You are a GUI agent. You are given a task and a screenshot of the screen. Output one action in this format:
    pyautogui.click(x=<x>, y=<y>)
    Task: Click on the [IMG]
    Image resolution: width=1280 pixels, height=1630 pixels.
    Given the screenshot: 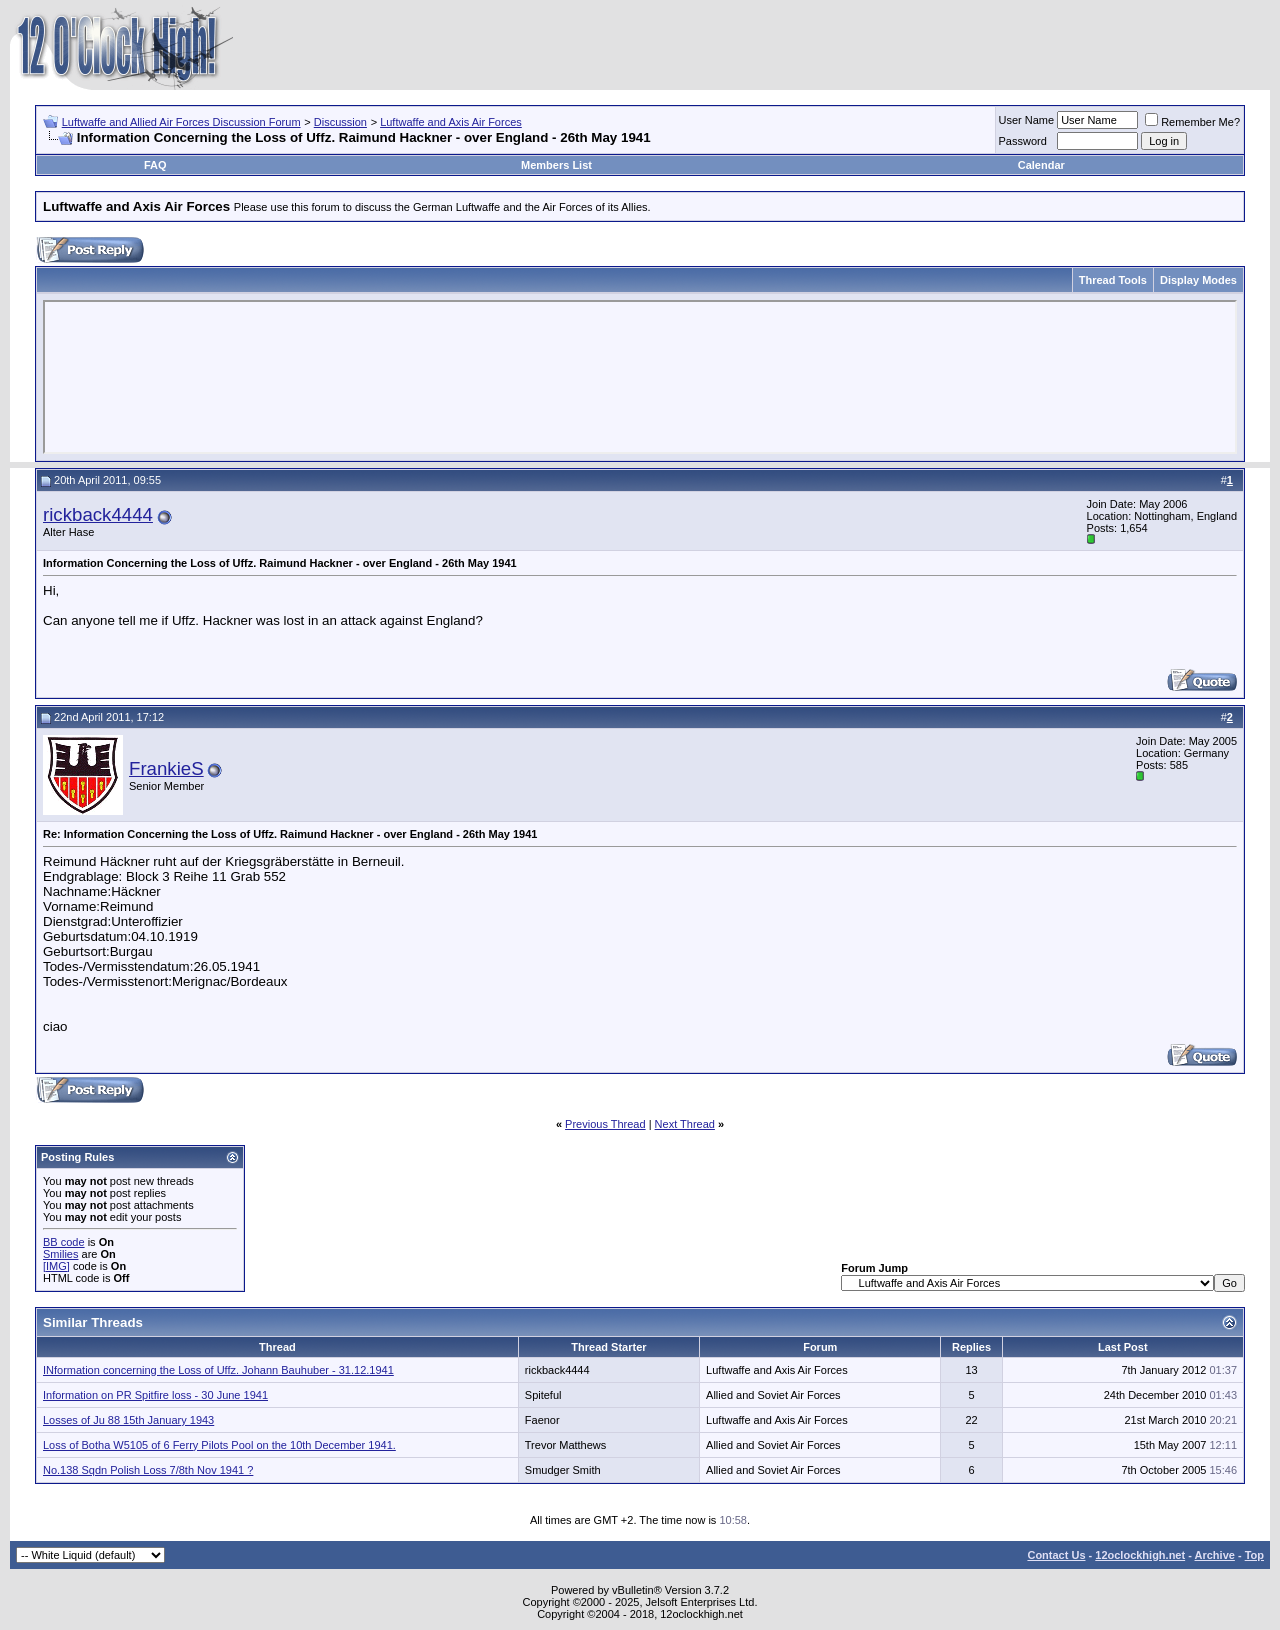 What is the action you would take?
    pyautogui.click(x=56, y=1266)
    